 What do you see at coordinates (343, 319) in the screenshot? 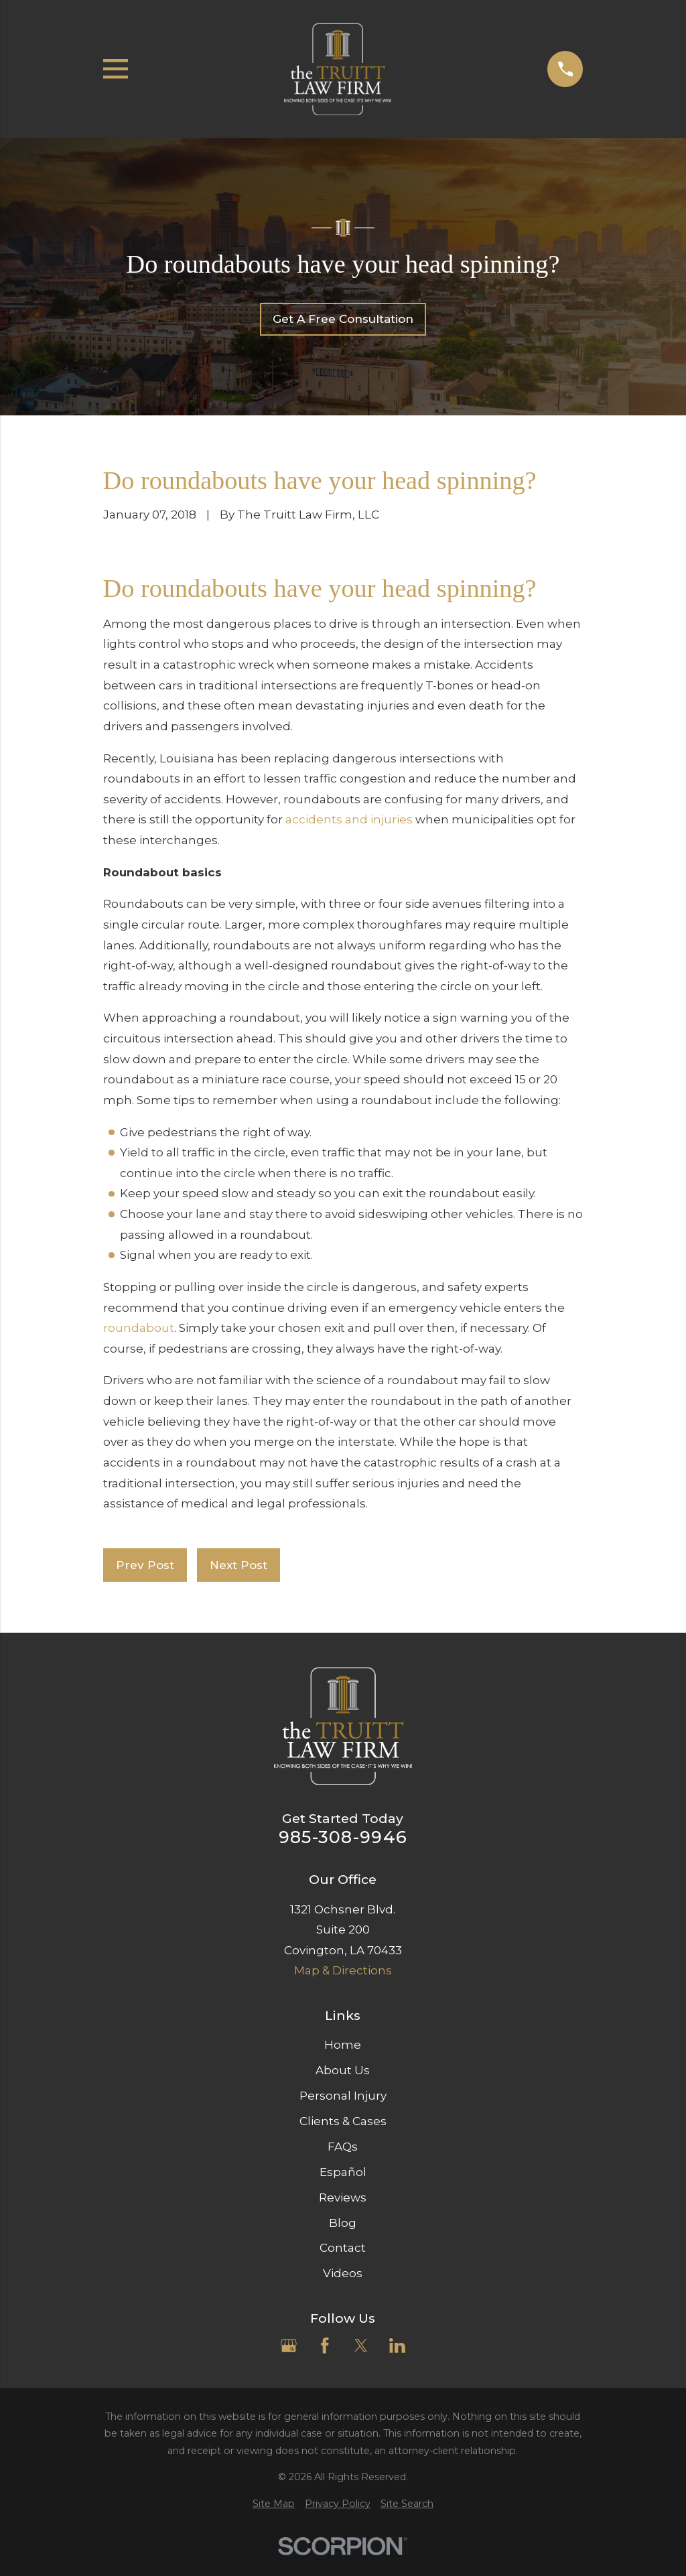
I see `Get A Free Consultation` at bounding box center [343, 319].